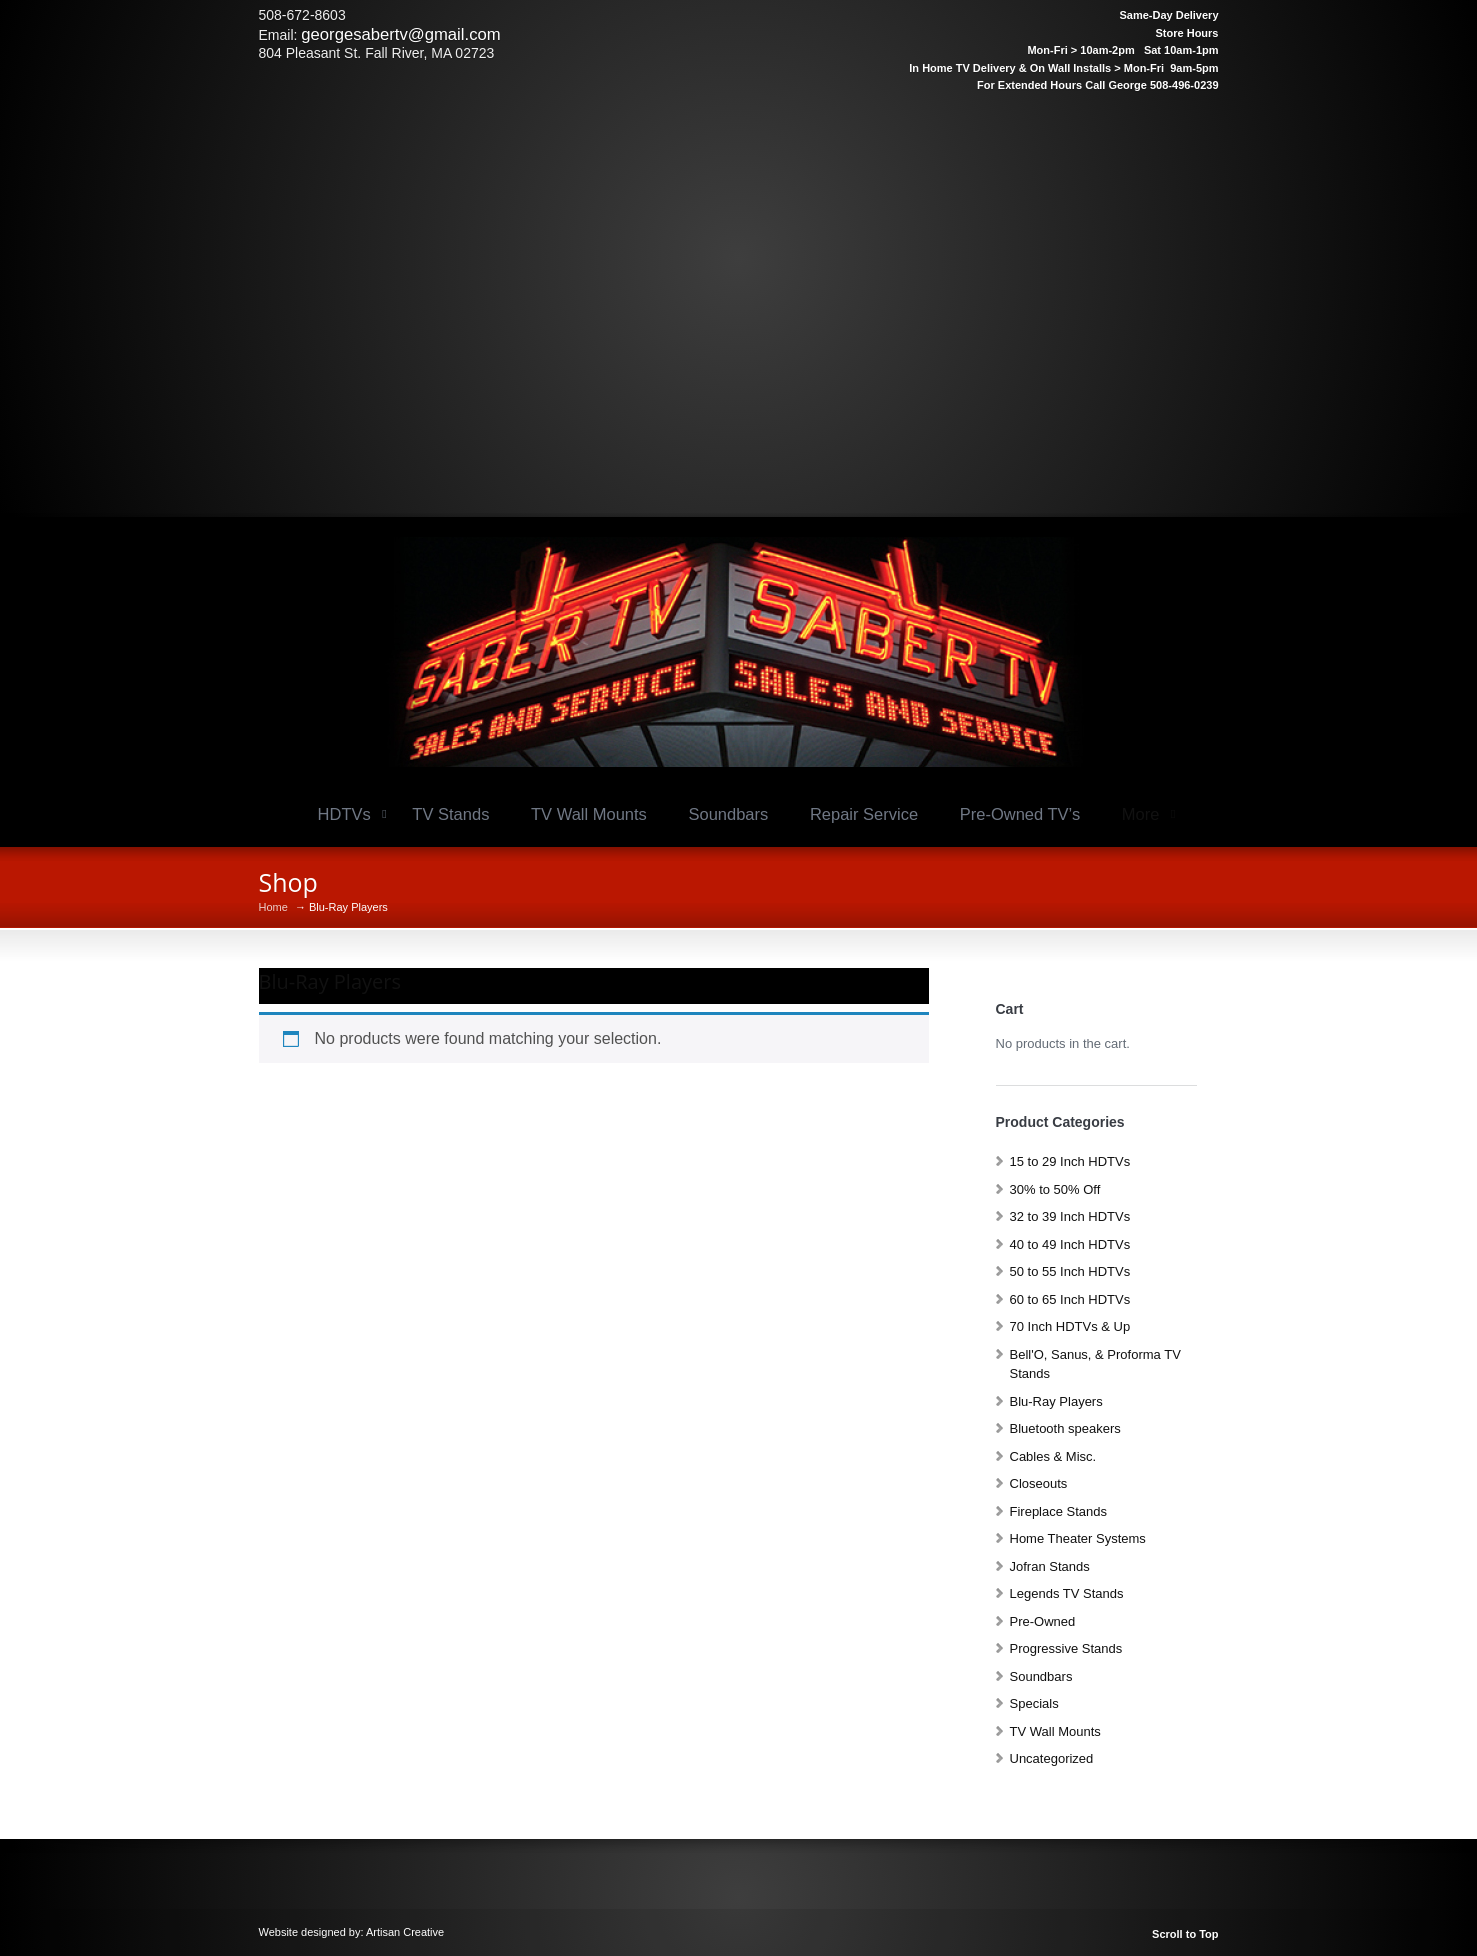 The image size is (1477, 1956). I want to click on 40 to 49 Inch HDTVs, so click(1070, 1244).